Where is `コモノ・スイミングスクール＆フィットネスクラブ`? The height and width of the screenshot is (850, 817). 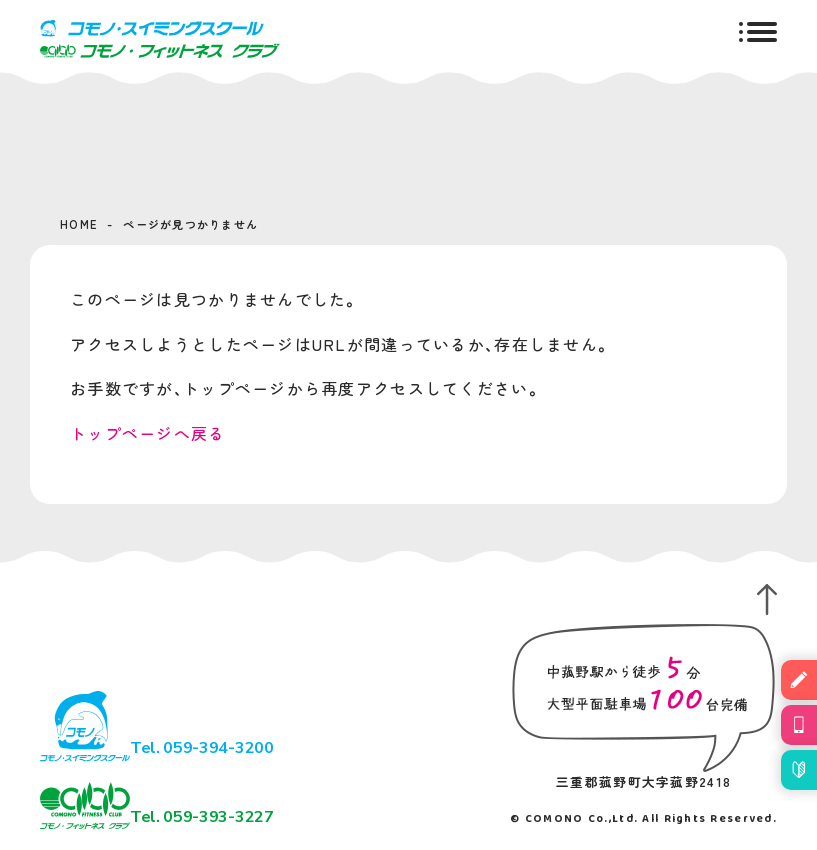
コモノ・スイミングスクール＆フィットネスクラブ is located at coordinates (160, 39).